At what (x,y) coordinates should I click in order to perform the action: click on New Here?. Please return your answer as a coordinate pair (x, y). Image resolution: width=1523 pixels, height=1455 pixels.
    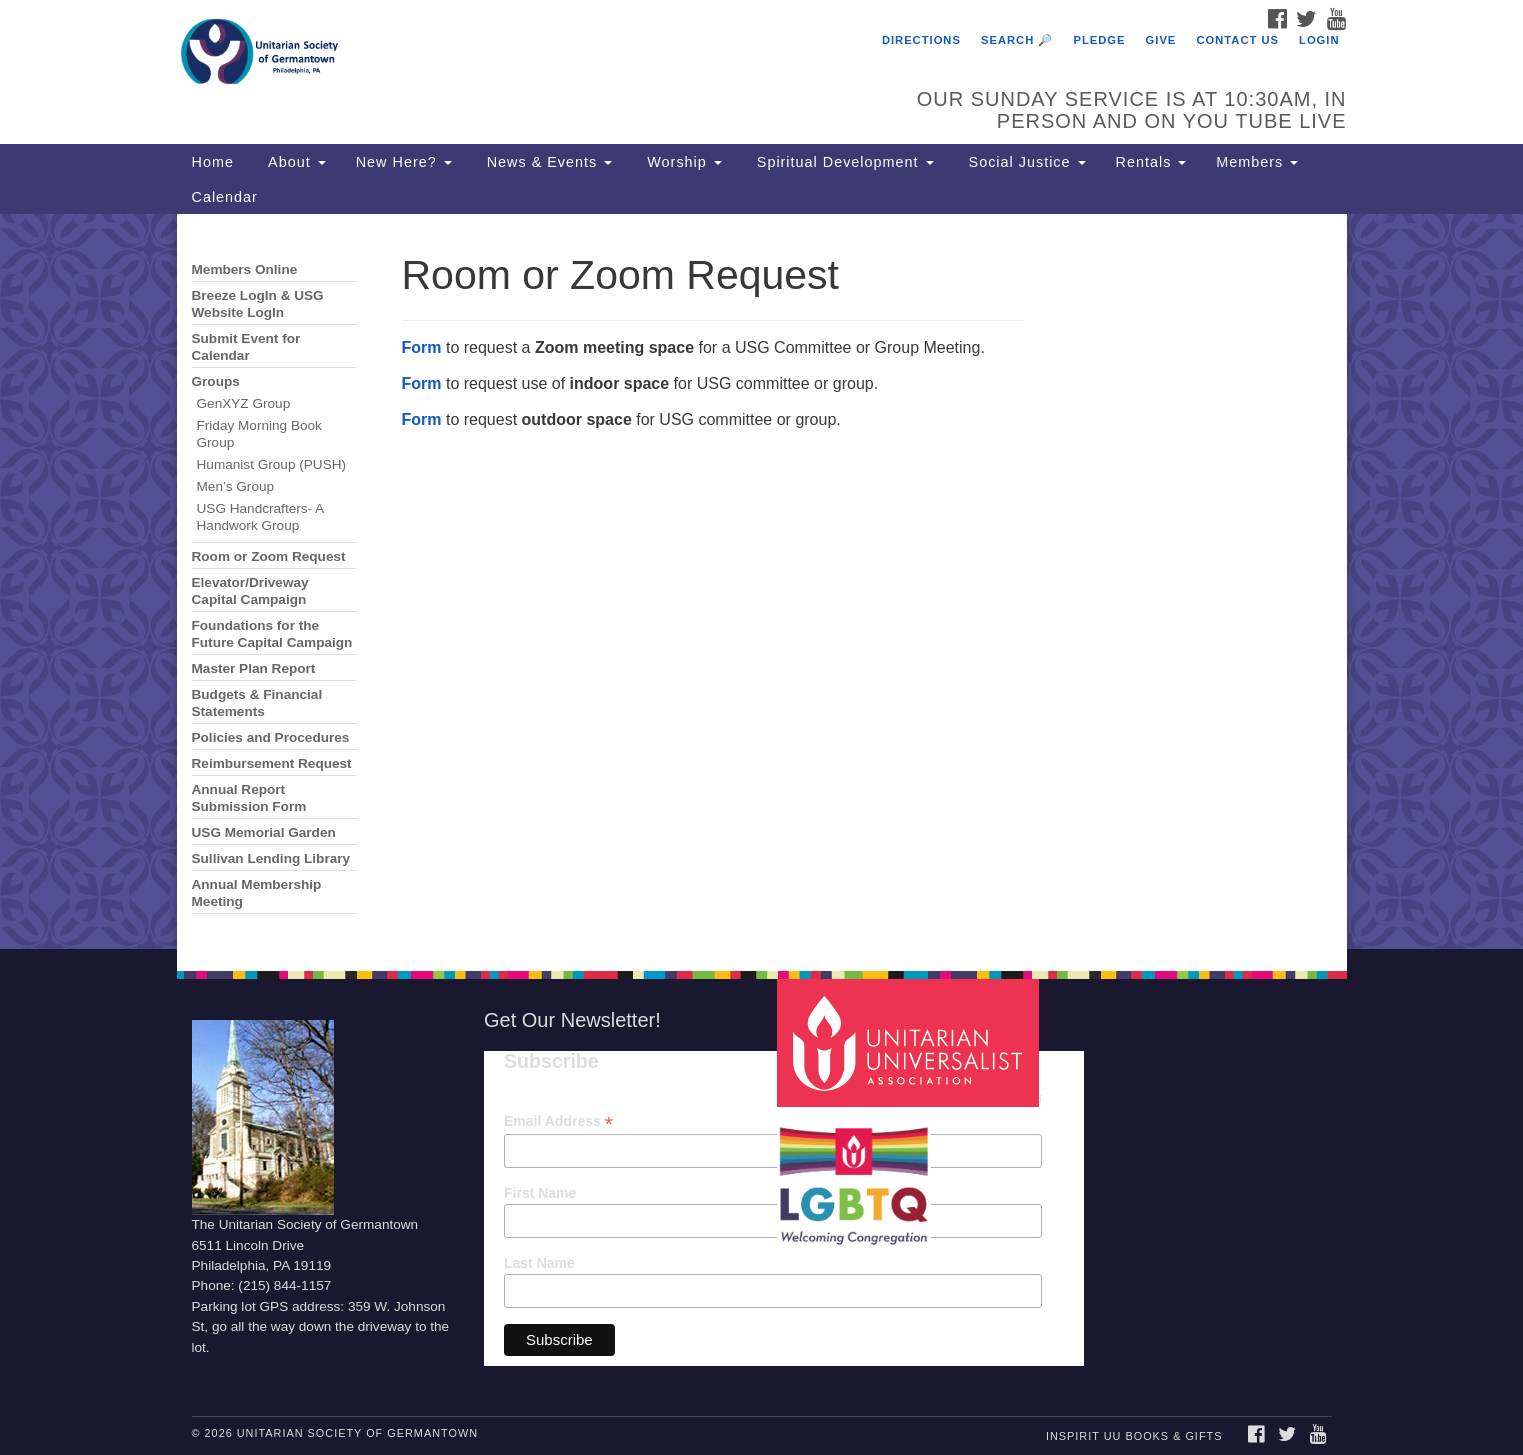
    Looking at the image, I should click on (404, 162).